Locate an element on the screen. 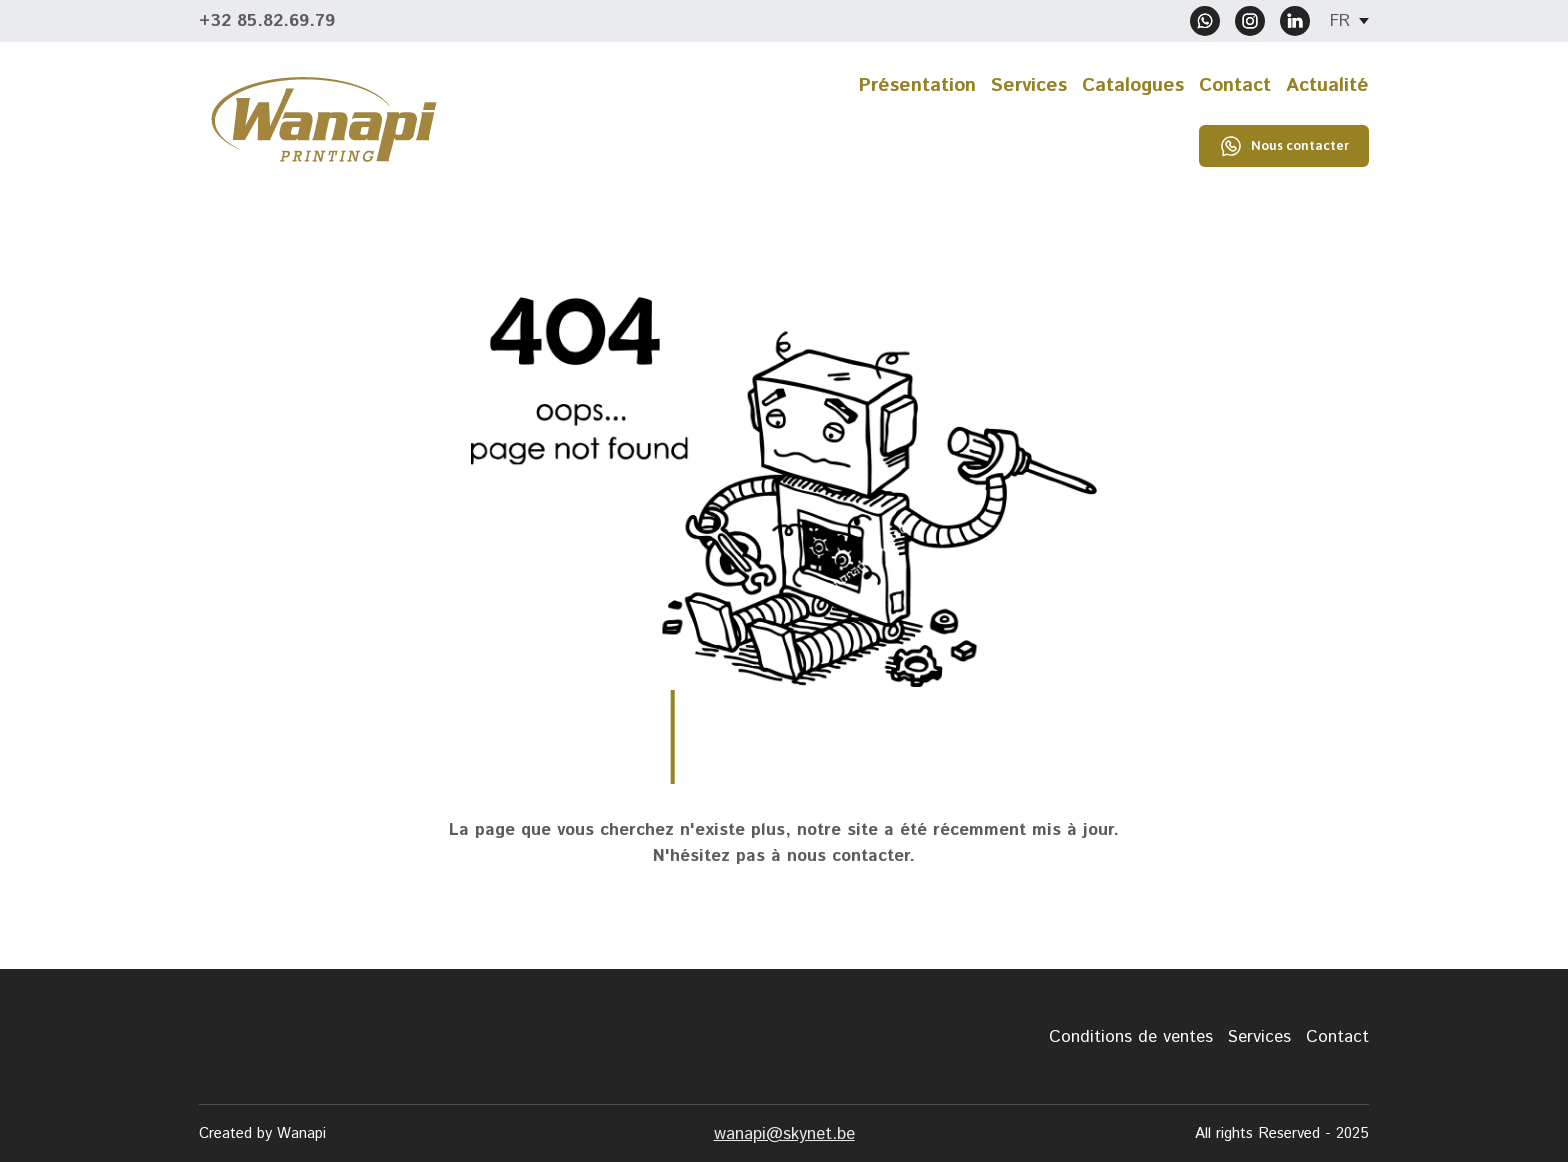  Présentation is located at coordinates (917, 85).